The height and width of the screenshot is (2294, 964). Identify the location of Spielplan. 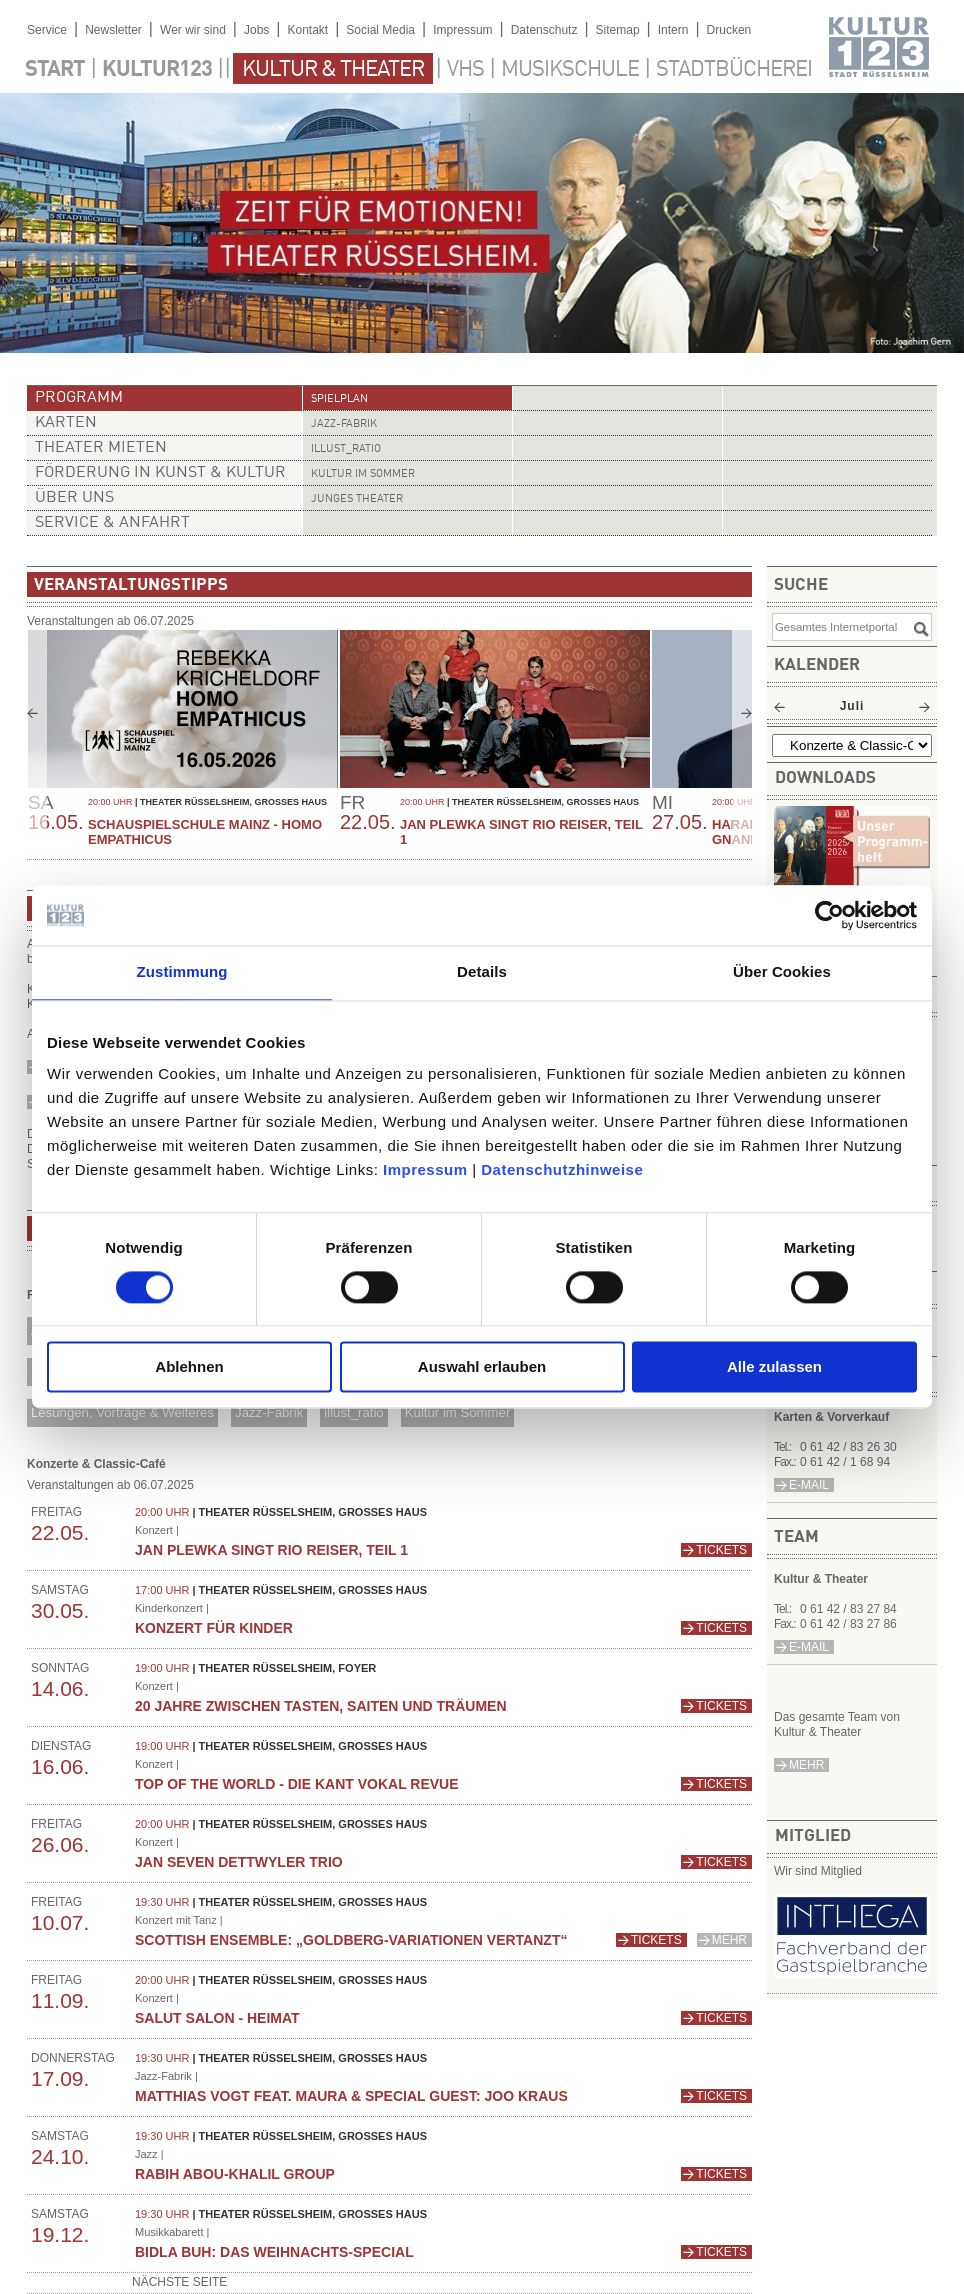
(339, 399).